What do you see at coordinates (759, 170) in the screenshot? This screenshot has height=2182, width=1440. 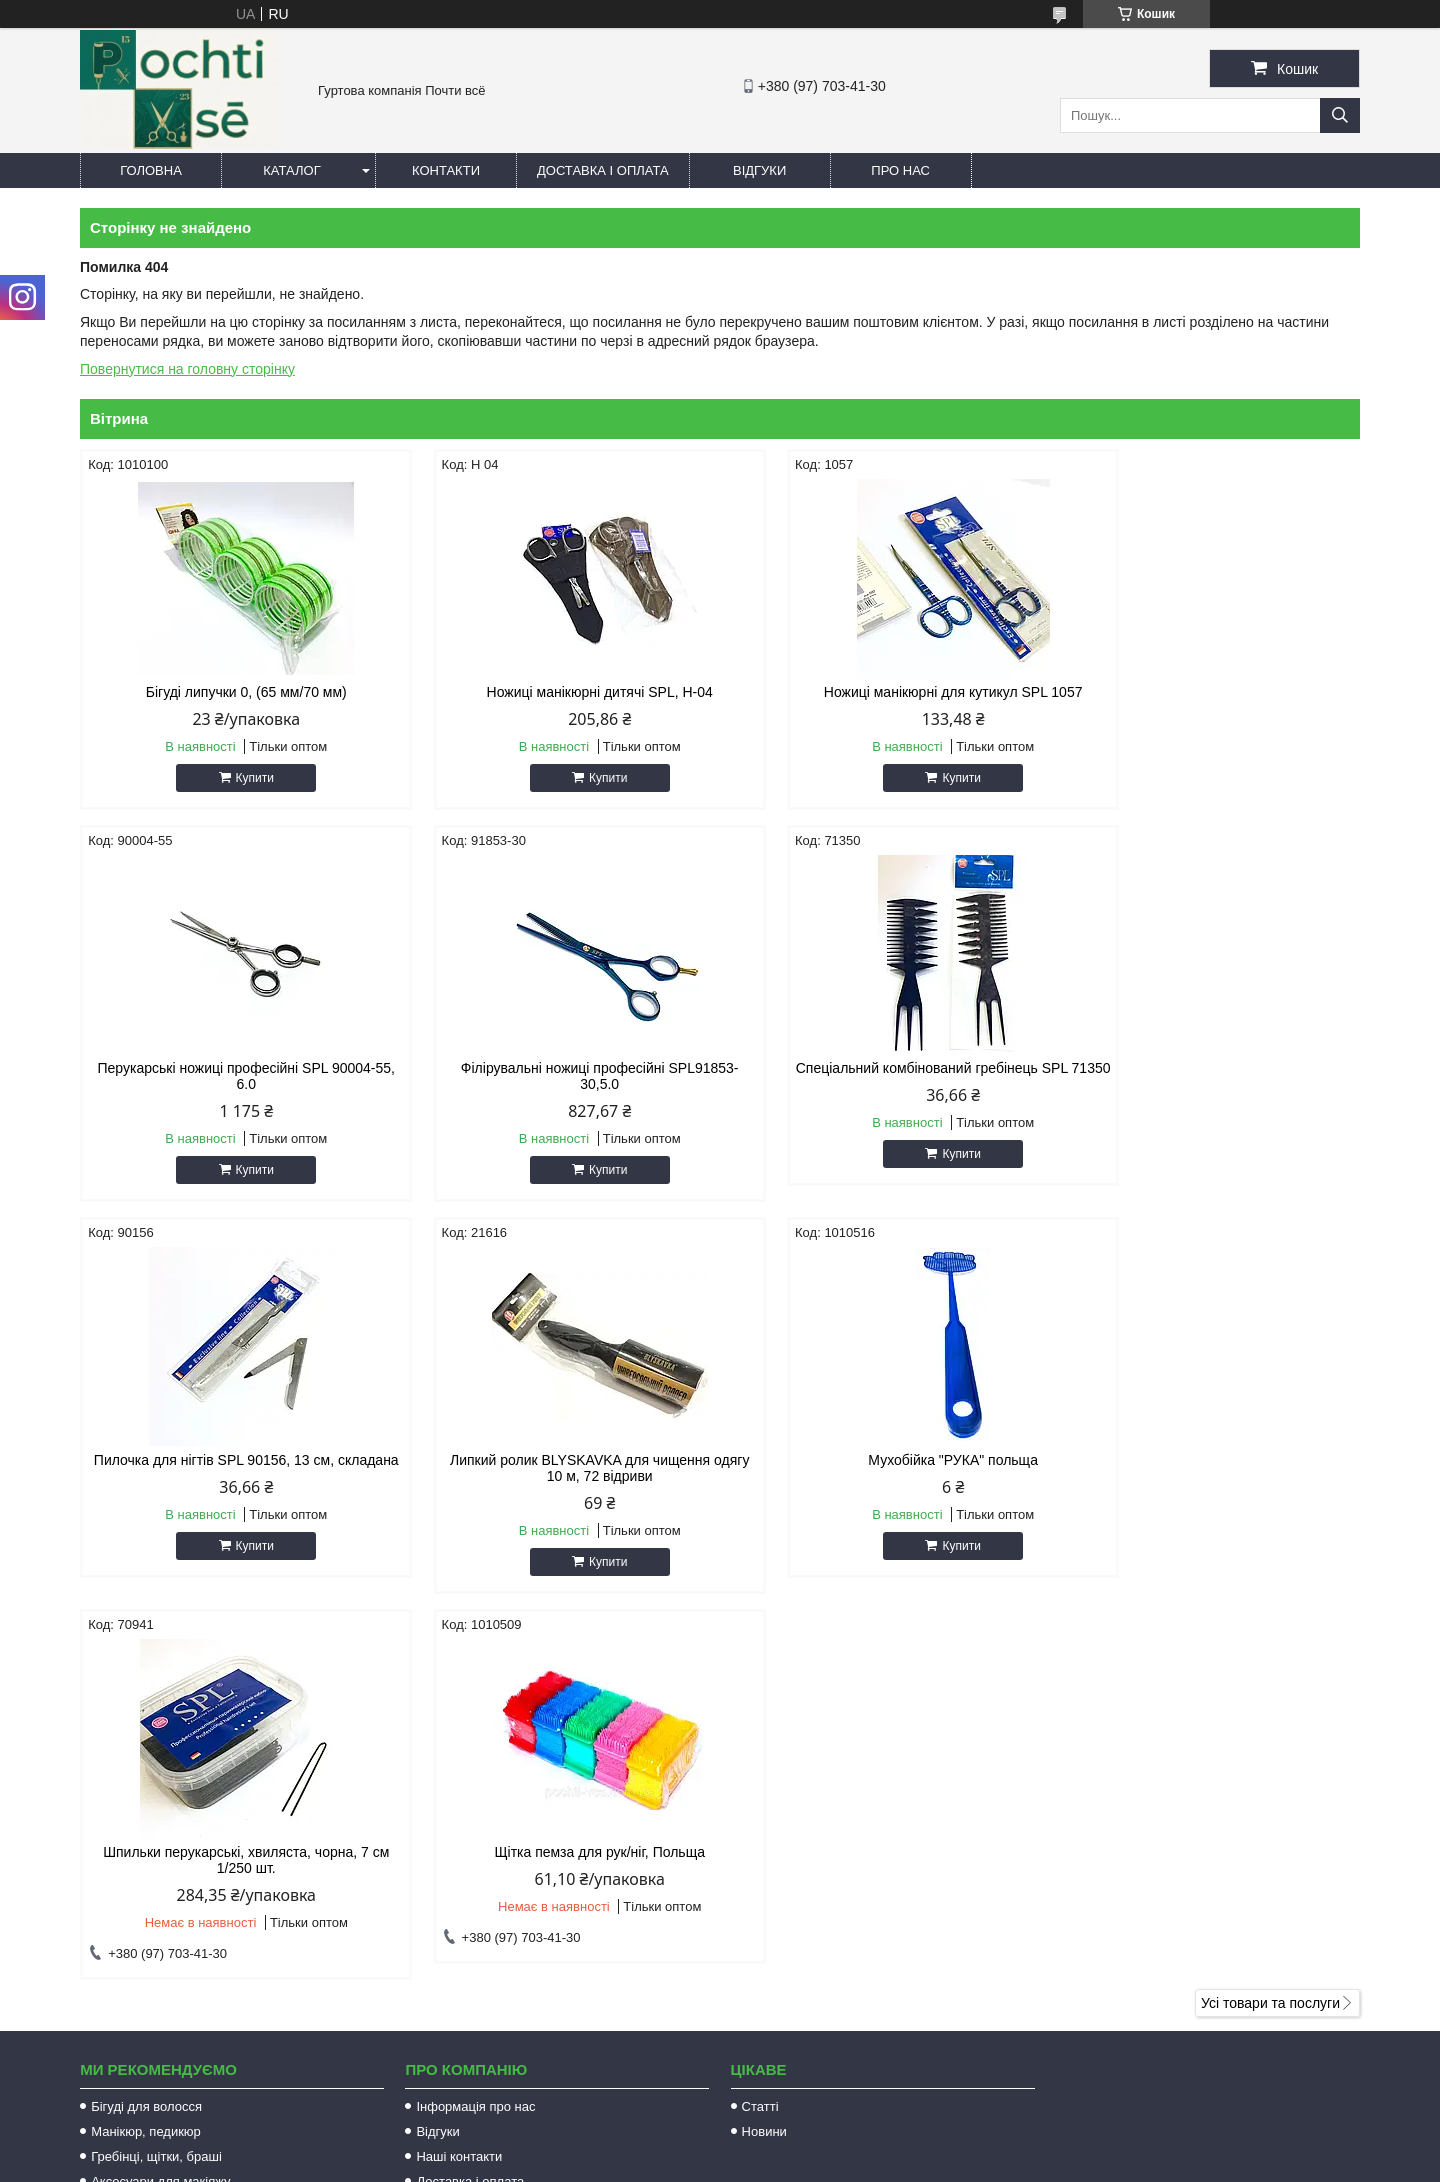 I see `Відгуки` at bounding box center [759, 170].